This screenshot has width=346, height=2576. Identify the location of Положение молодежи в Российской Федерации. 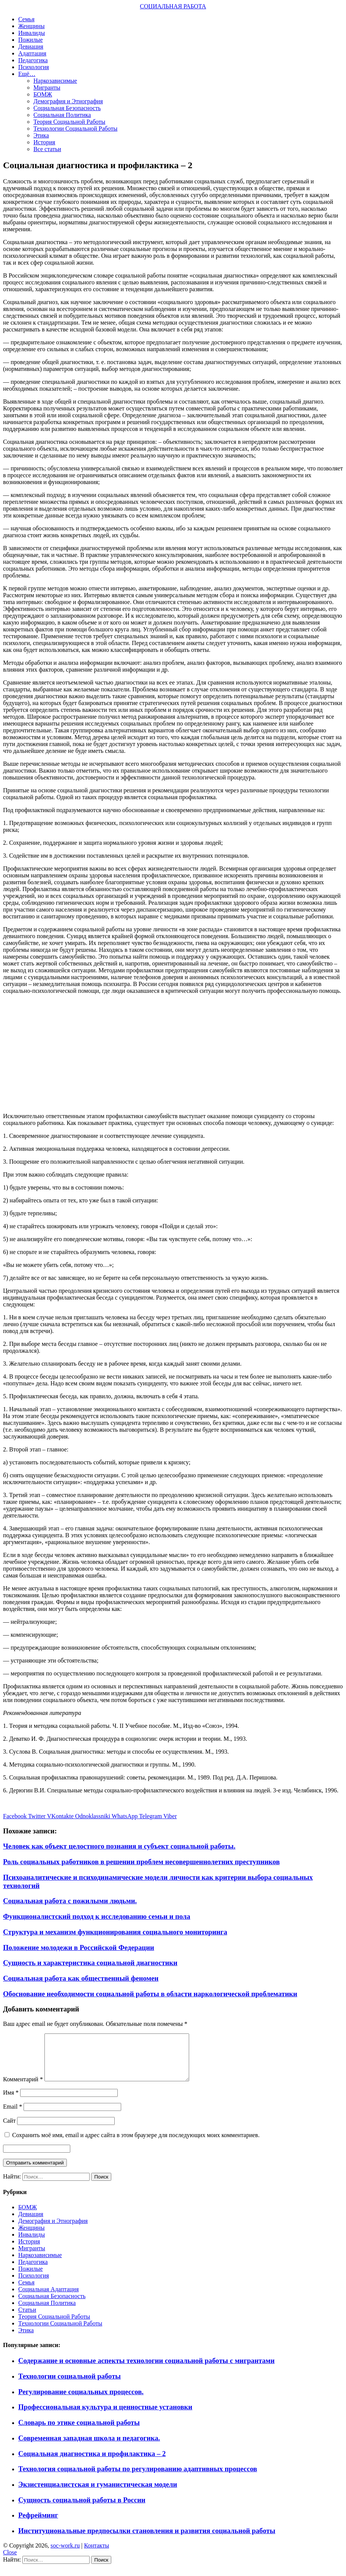
(78, 1947).